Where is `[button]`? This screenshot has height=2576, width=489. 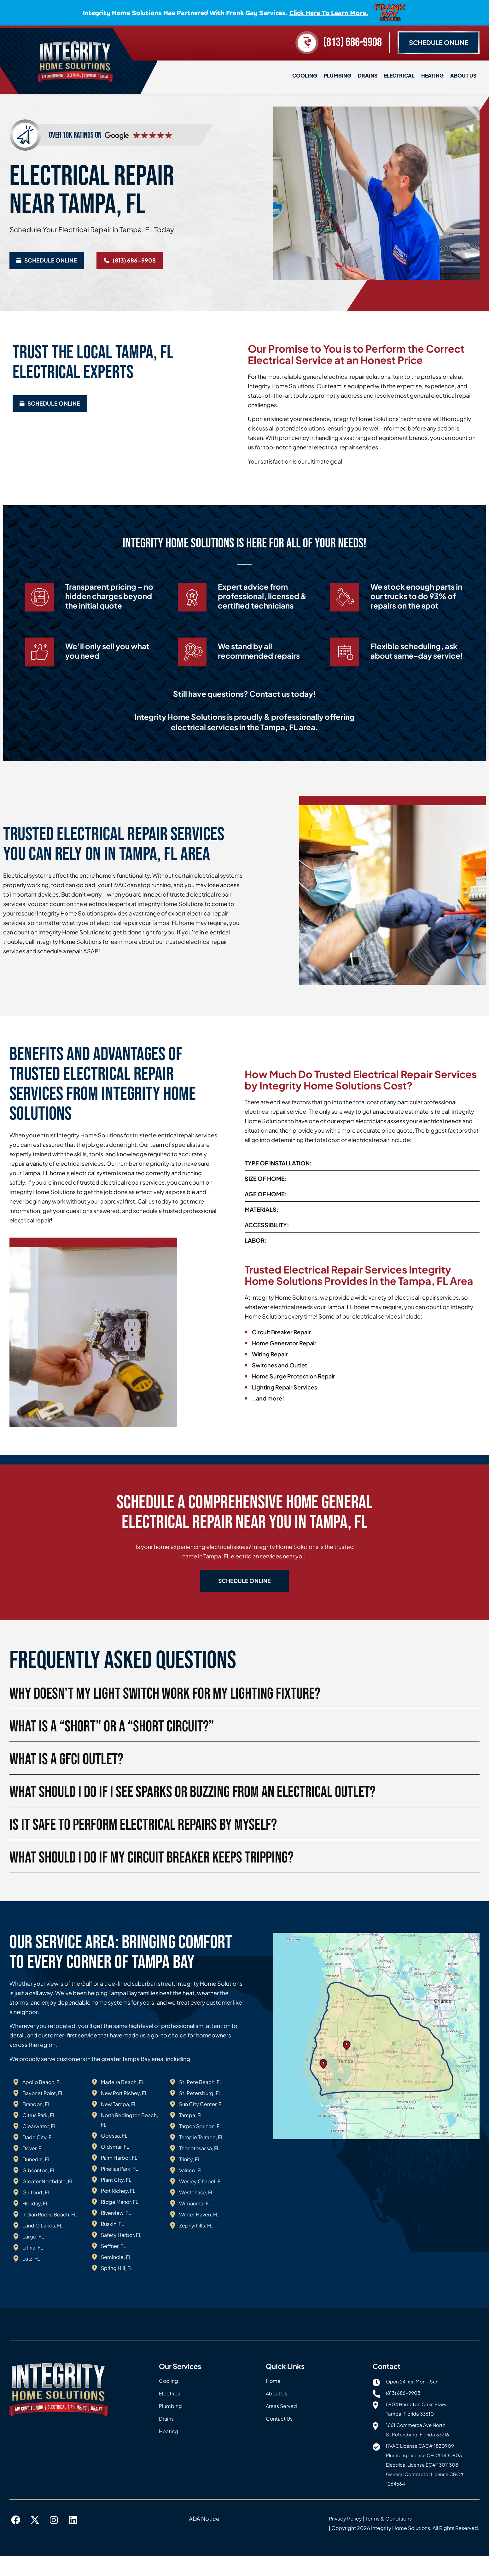
[button] is located at coordinates (244, 1600).